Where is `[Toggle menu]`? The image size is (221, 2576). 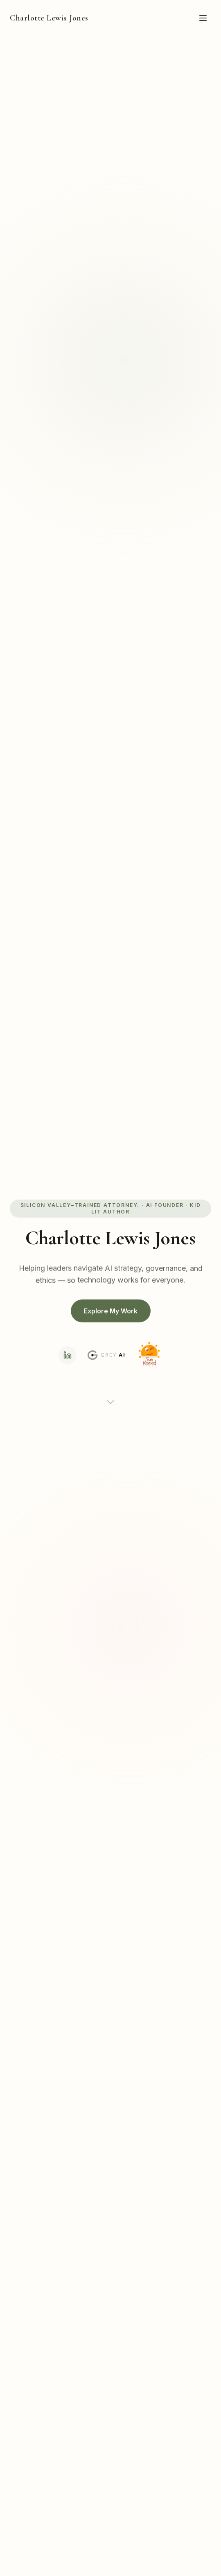
[Toggle menu] is located at coordinates (203, 18).